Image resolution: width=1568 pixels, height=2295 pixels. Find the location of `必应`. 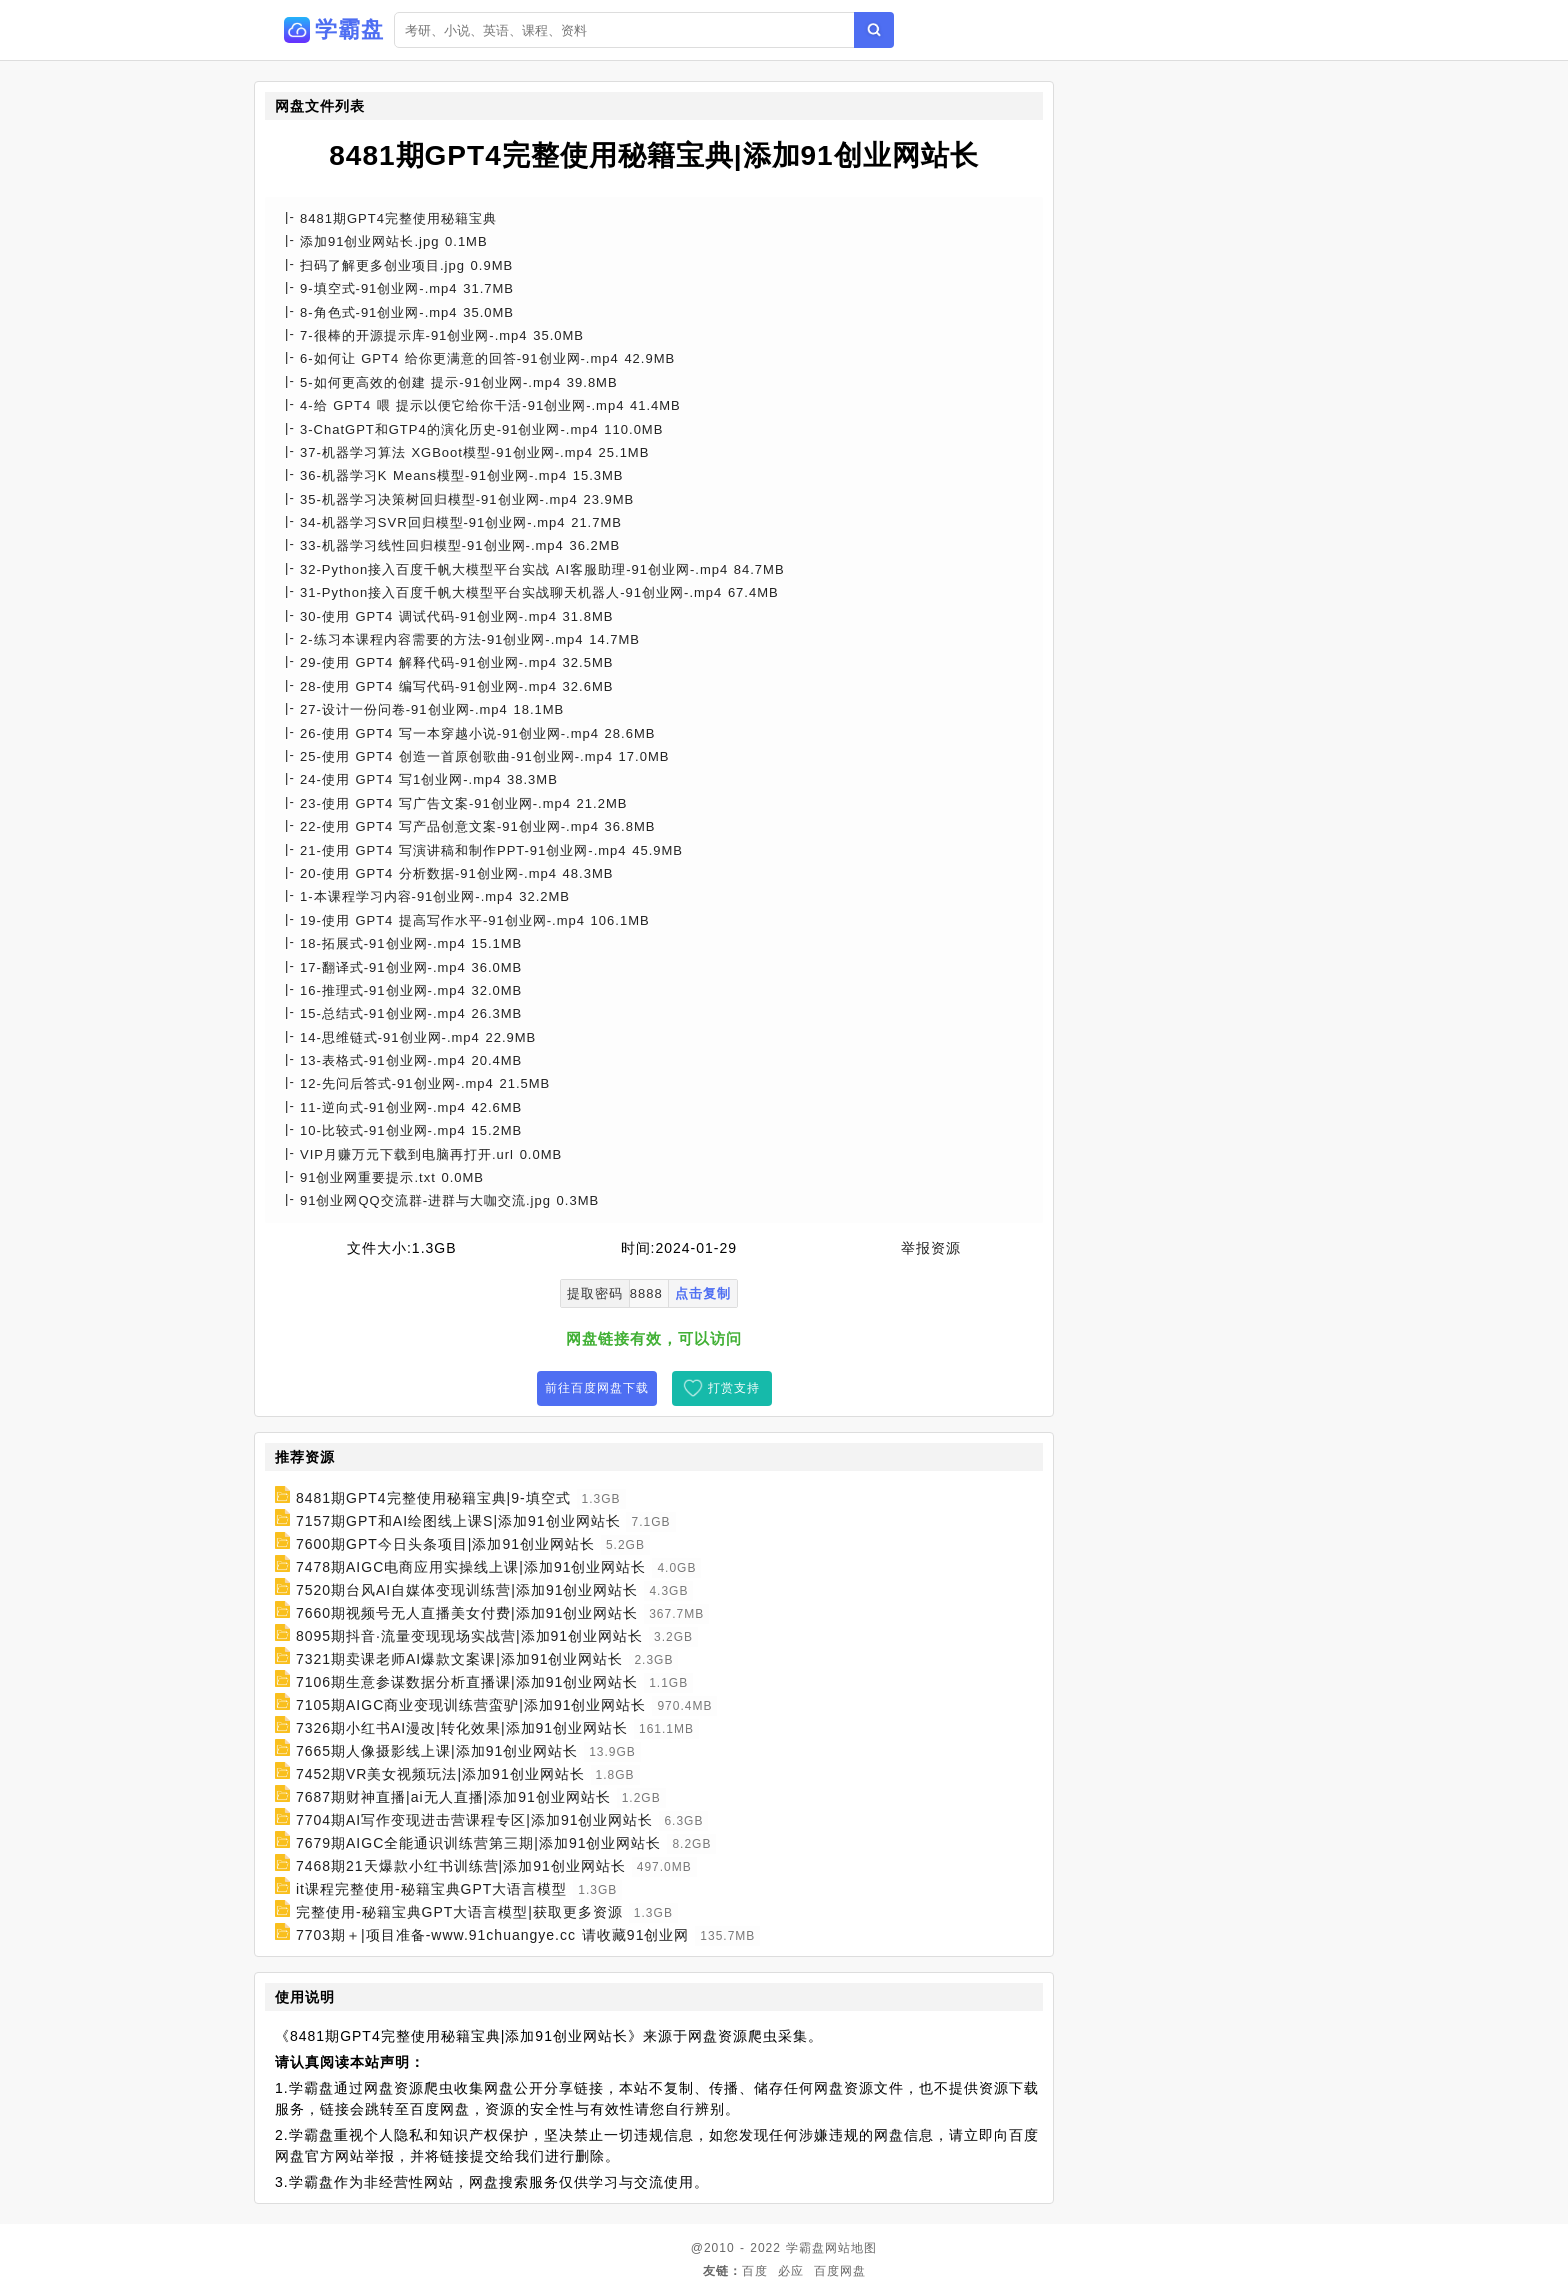

必应 is located at coordinates (791, 2271).